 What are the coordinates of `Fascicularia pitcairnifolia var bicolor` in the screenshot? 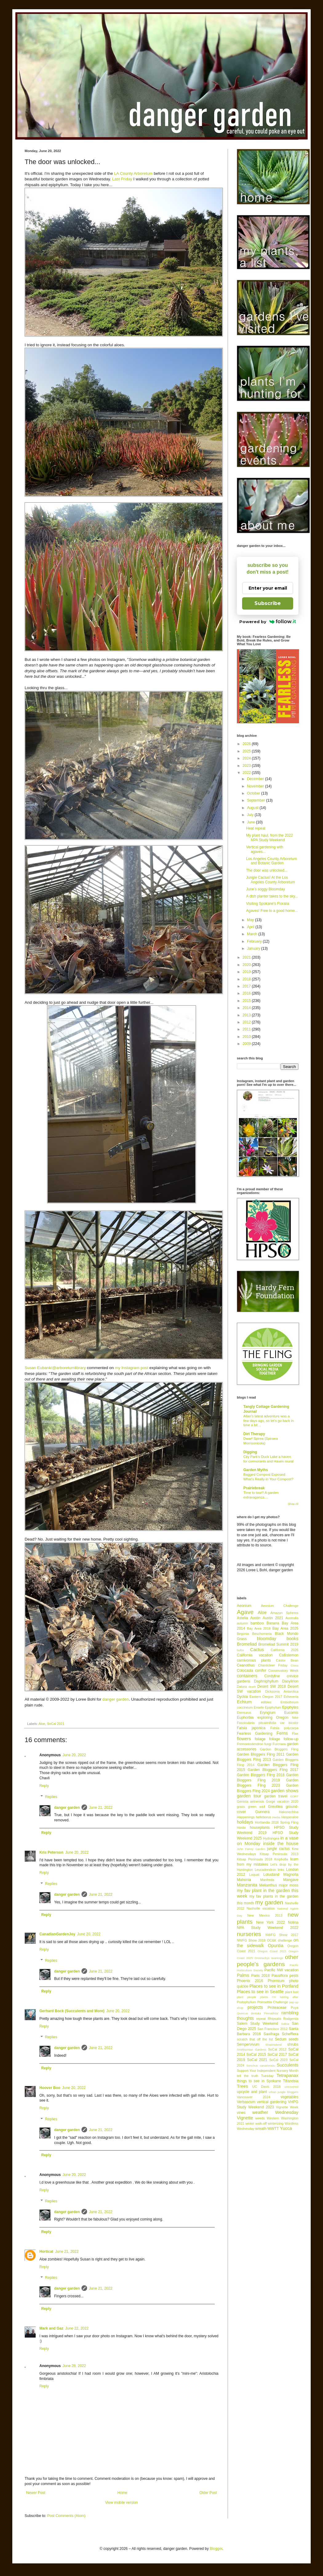 It's located at (267, 1723).